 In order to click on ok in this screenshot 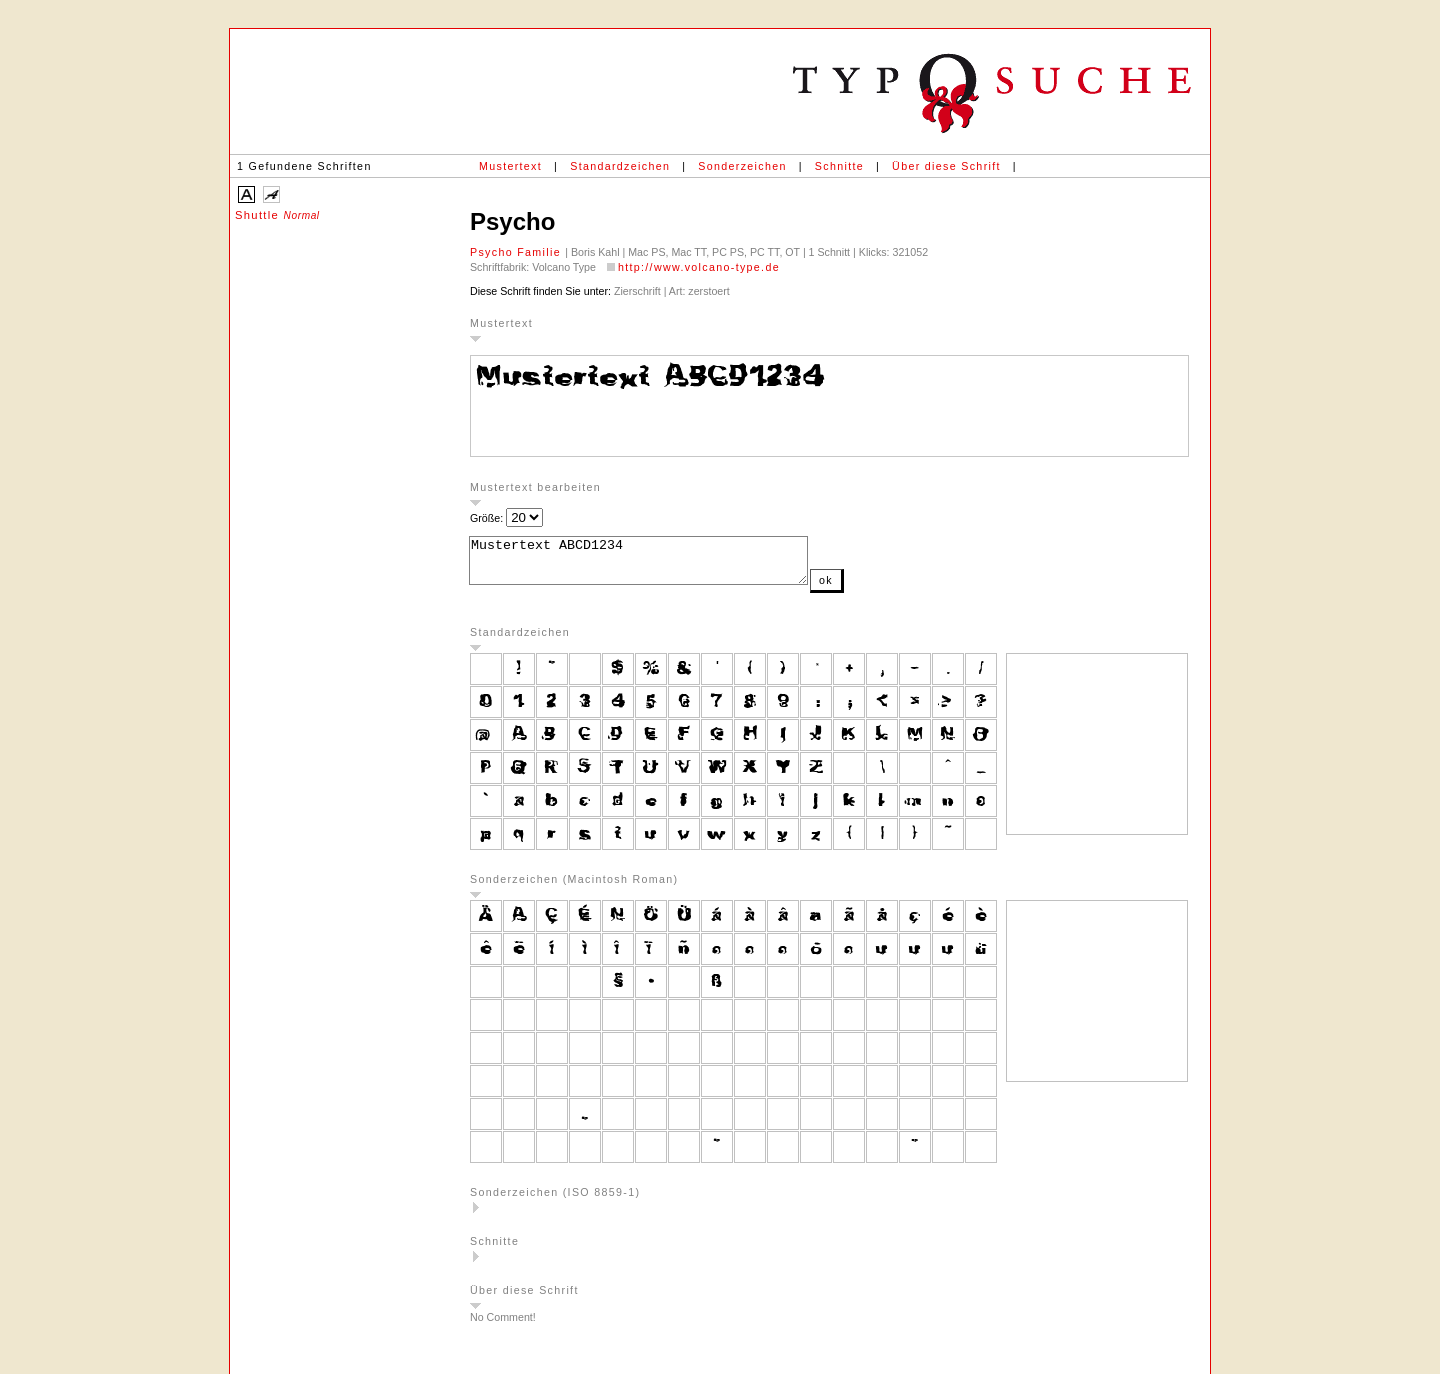, I will do `click(866, 589)`.